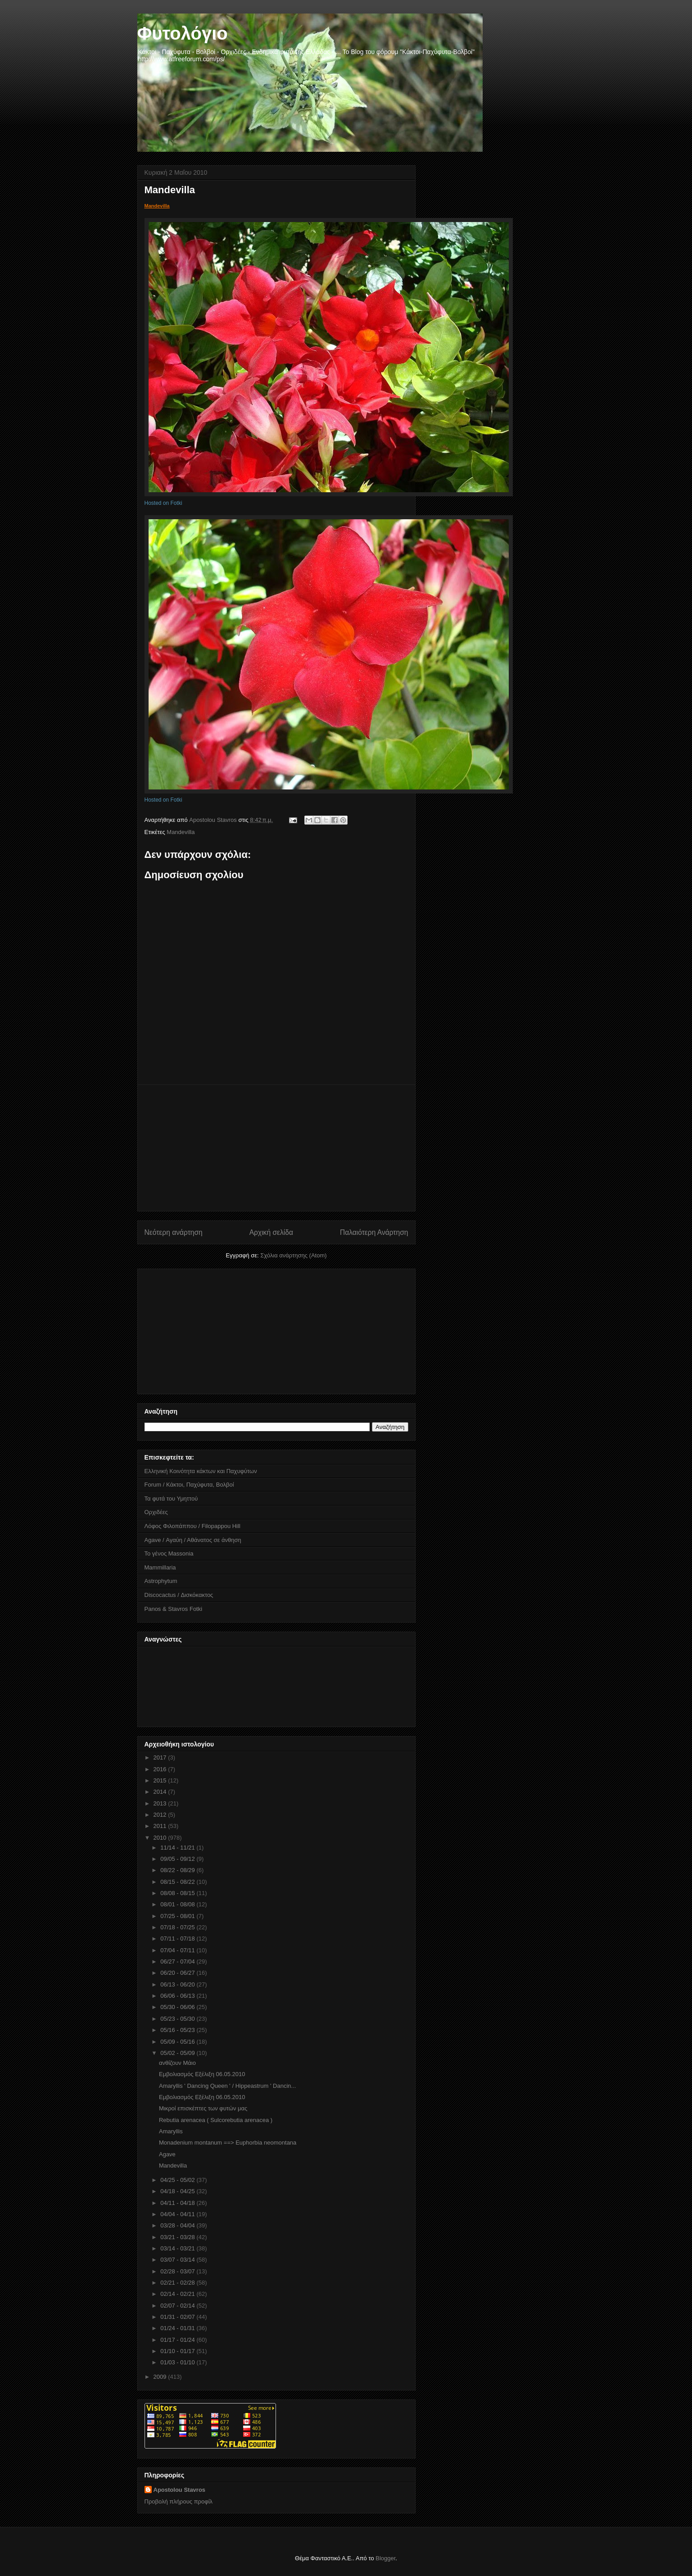  What do you see at coordinates (178, 1916) in the screenshot?
I see `07/25 - 08/01` at bounding box center [178, 1916].